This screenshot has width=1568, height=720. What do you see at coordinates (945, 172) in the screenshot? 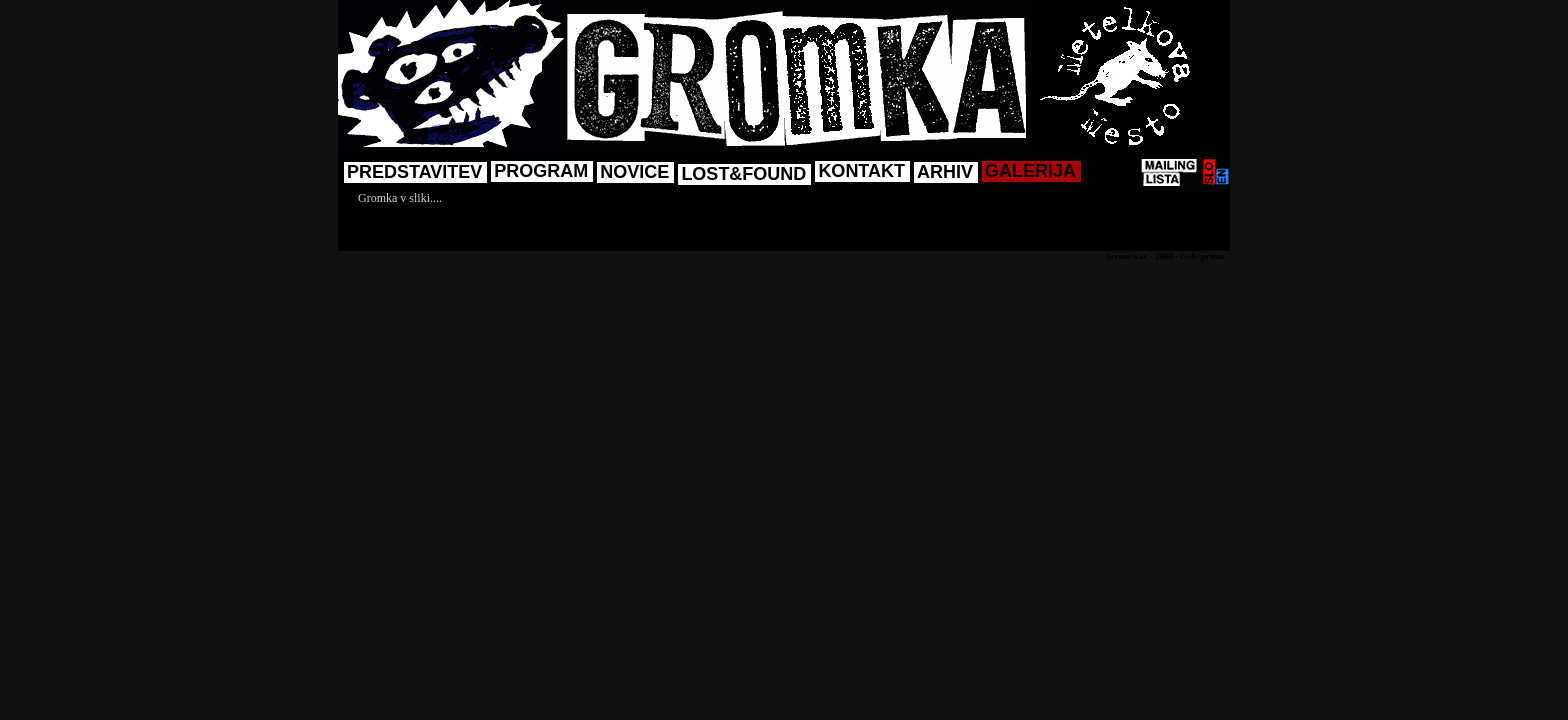
I see `ARHIV` at bounding box center [945, 172].